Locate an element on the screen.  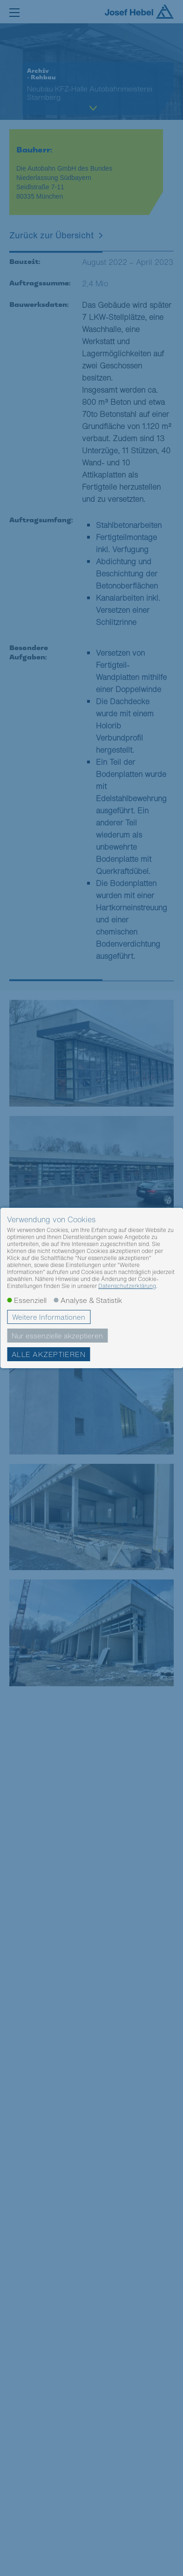
Weitere Informationen is located at coordinates (48, 1317).